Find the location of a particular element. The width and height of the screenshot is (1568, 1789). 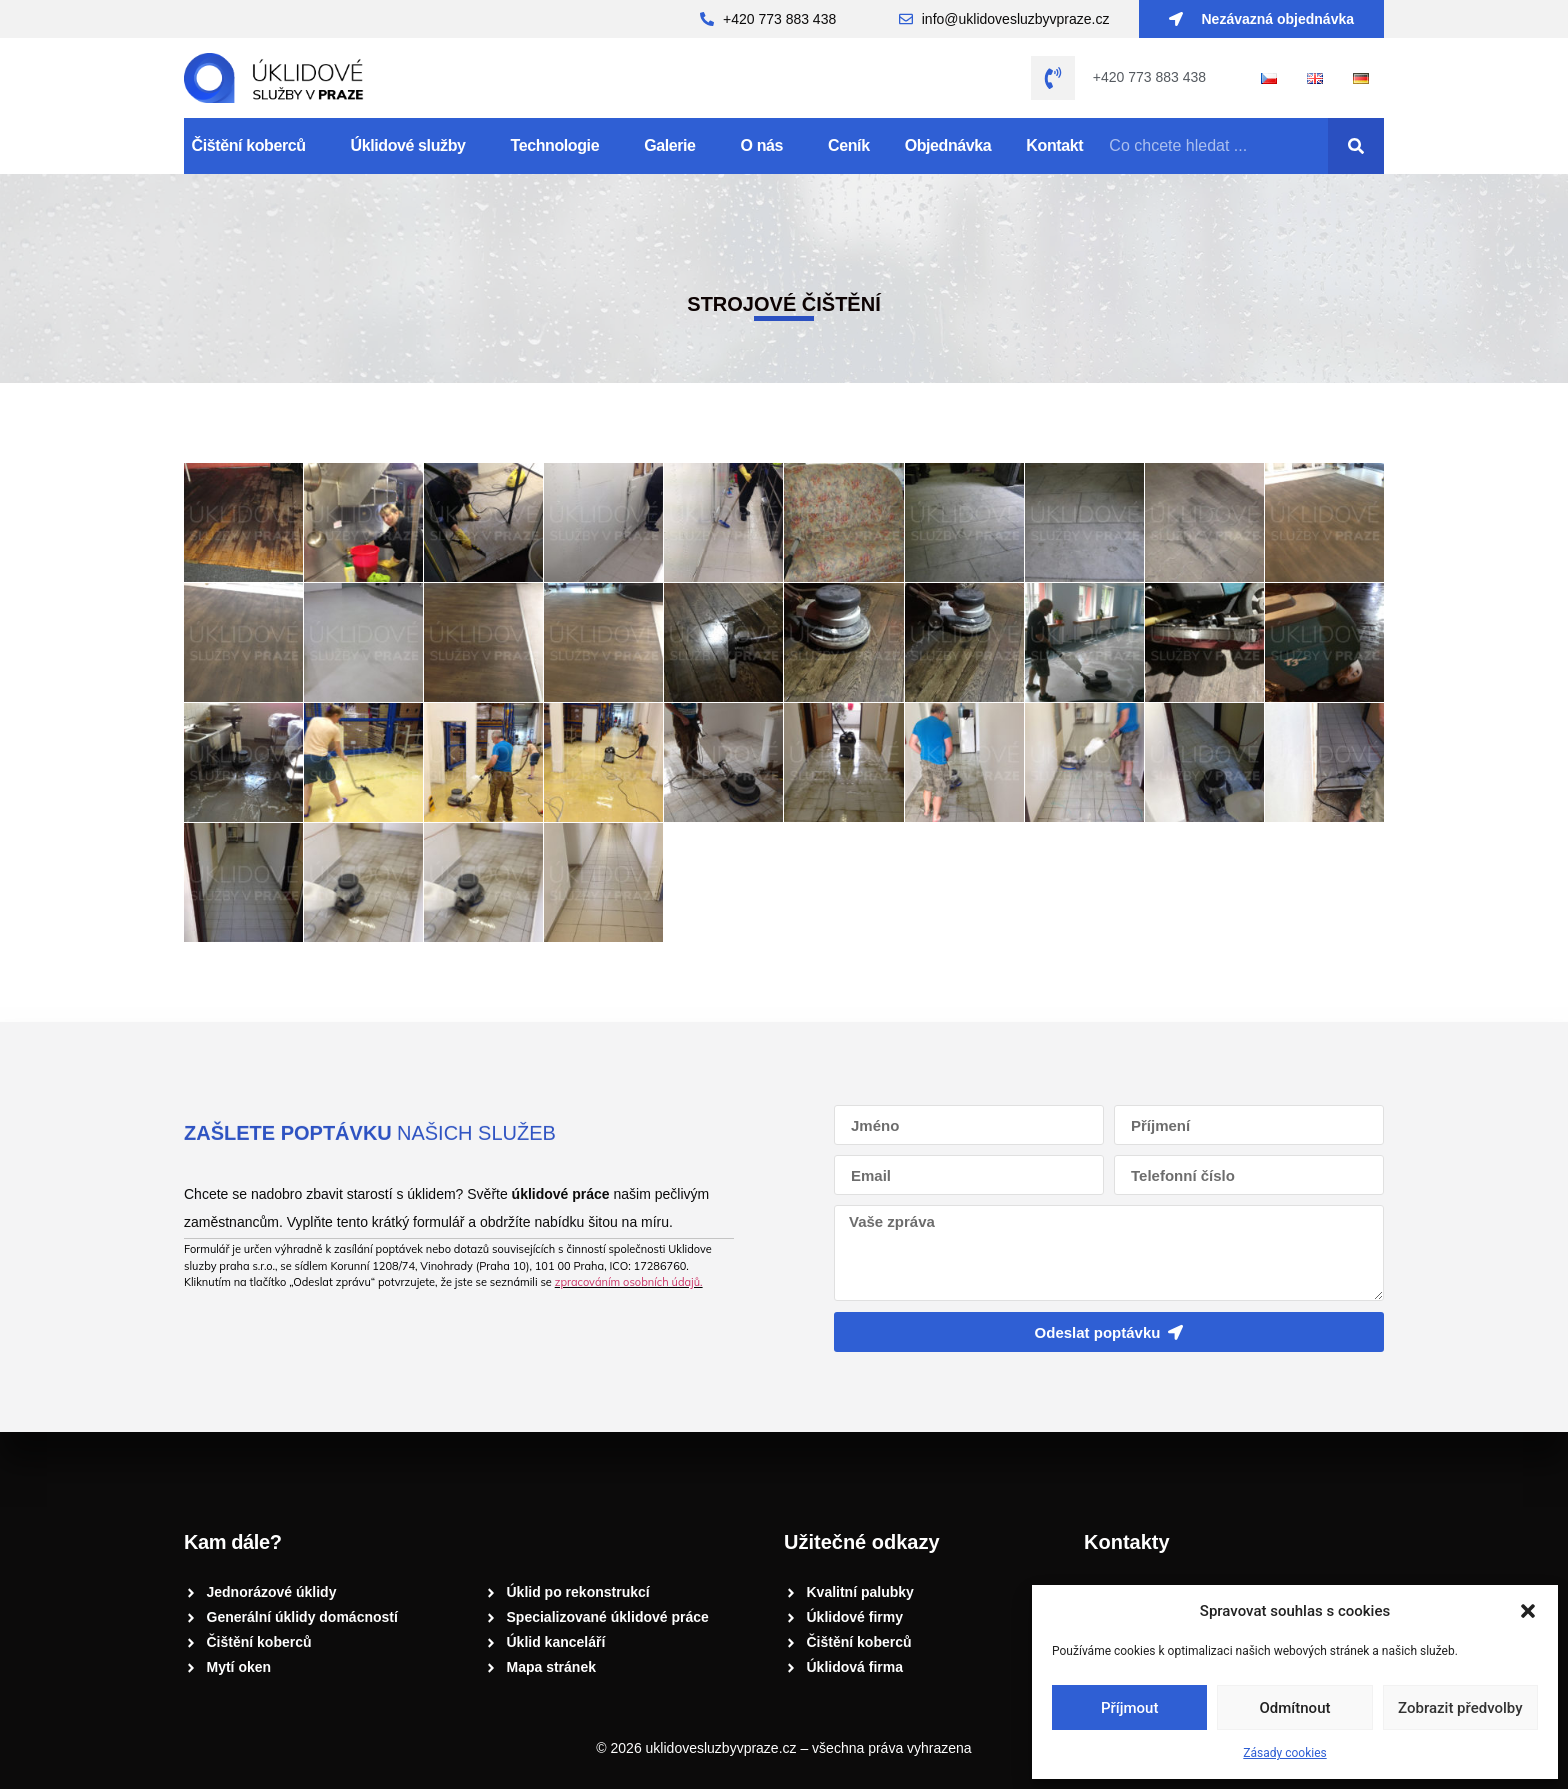

Čištění koberců is located at coordinates (254, 146).